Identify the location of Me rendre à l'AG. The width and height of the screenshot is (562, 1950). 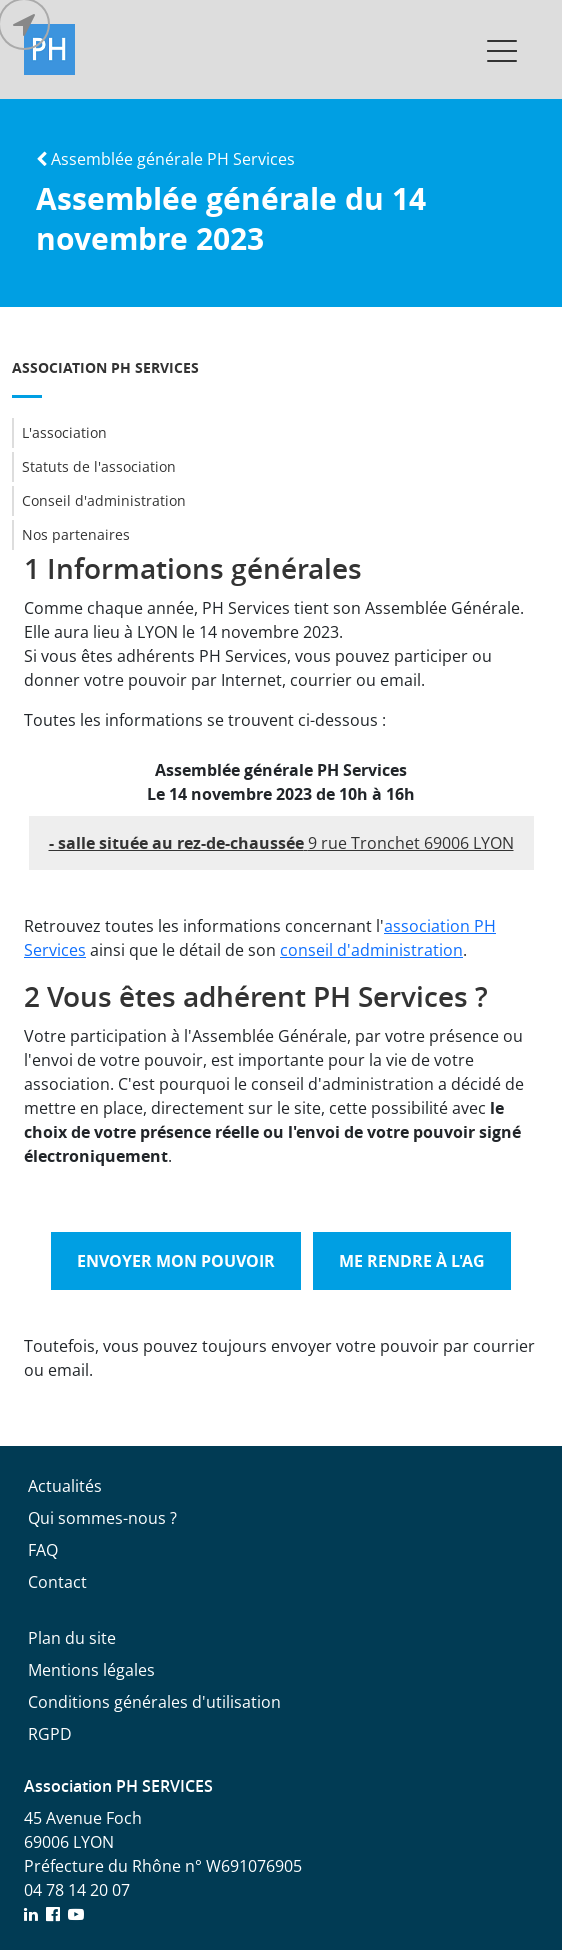
(412, 1261).